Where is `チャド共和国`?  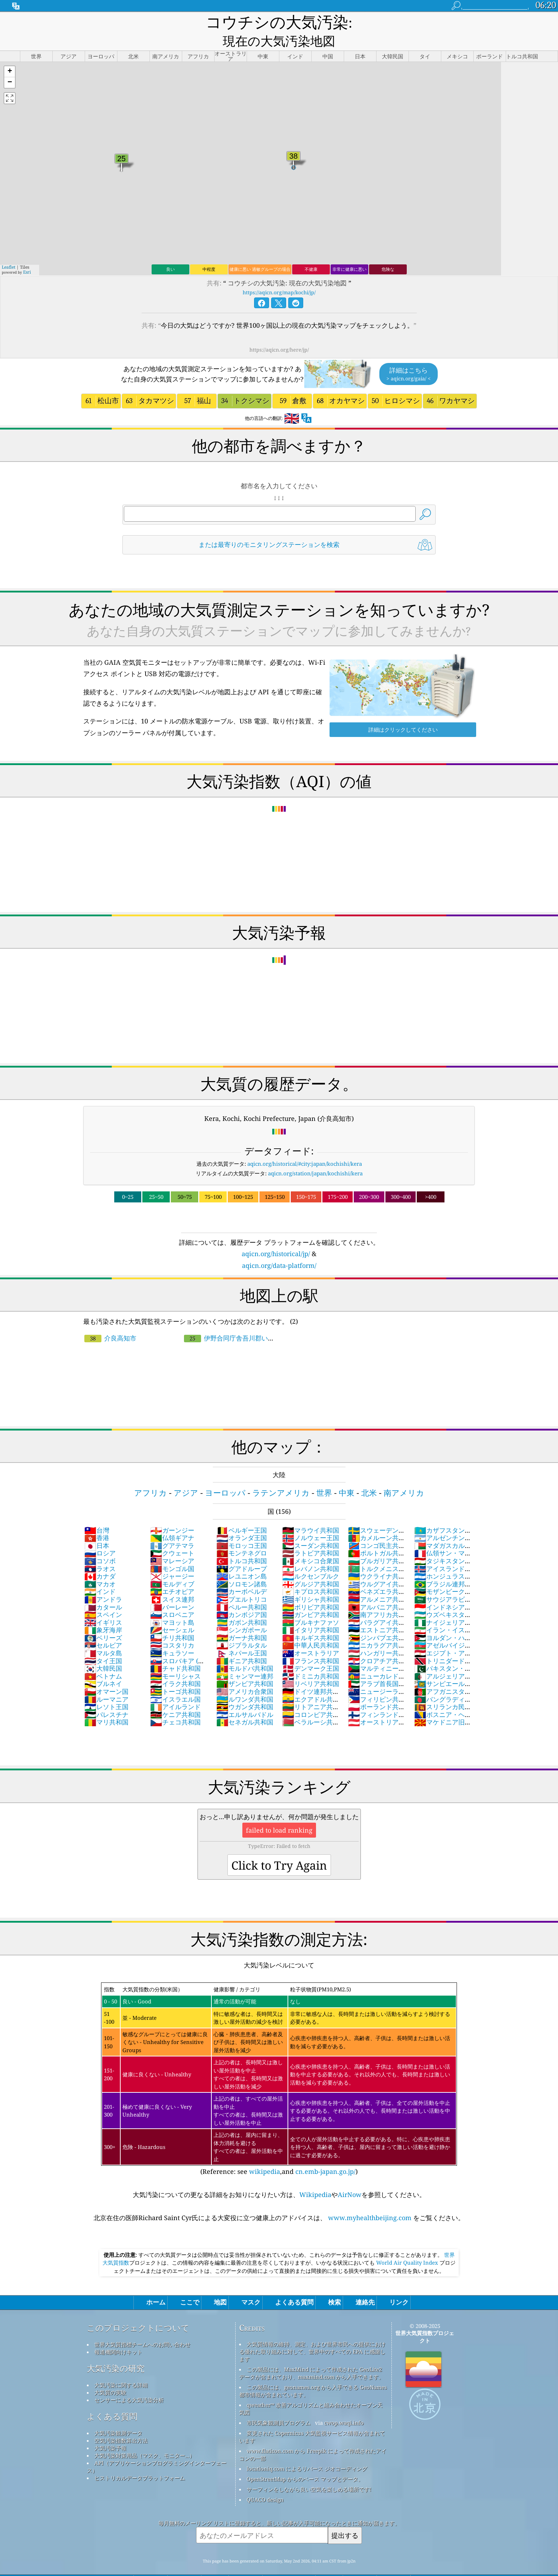 チャド共和国 is located at coordinates (175, 1651).